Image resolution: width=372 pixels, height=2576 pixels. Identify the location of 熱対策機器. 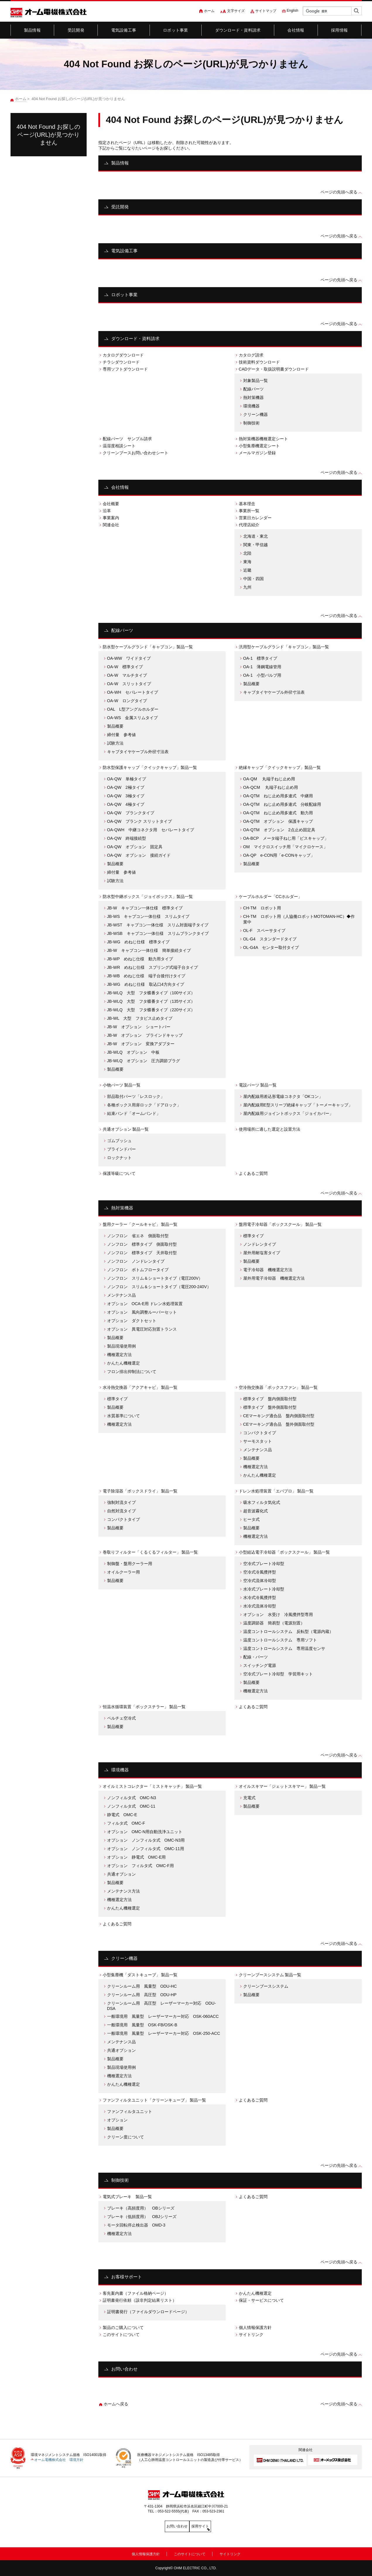
(253, 397).